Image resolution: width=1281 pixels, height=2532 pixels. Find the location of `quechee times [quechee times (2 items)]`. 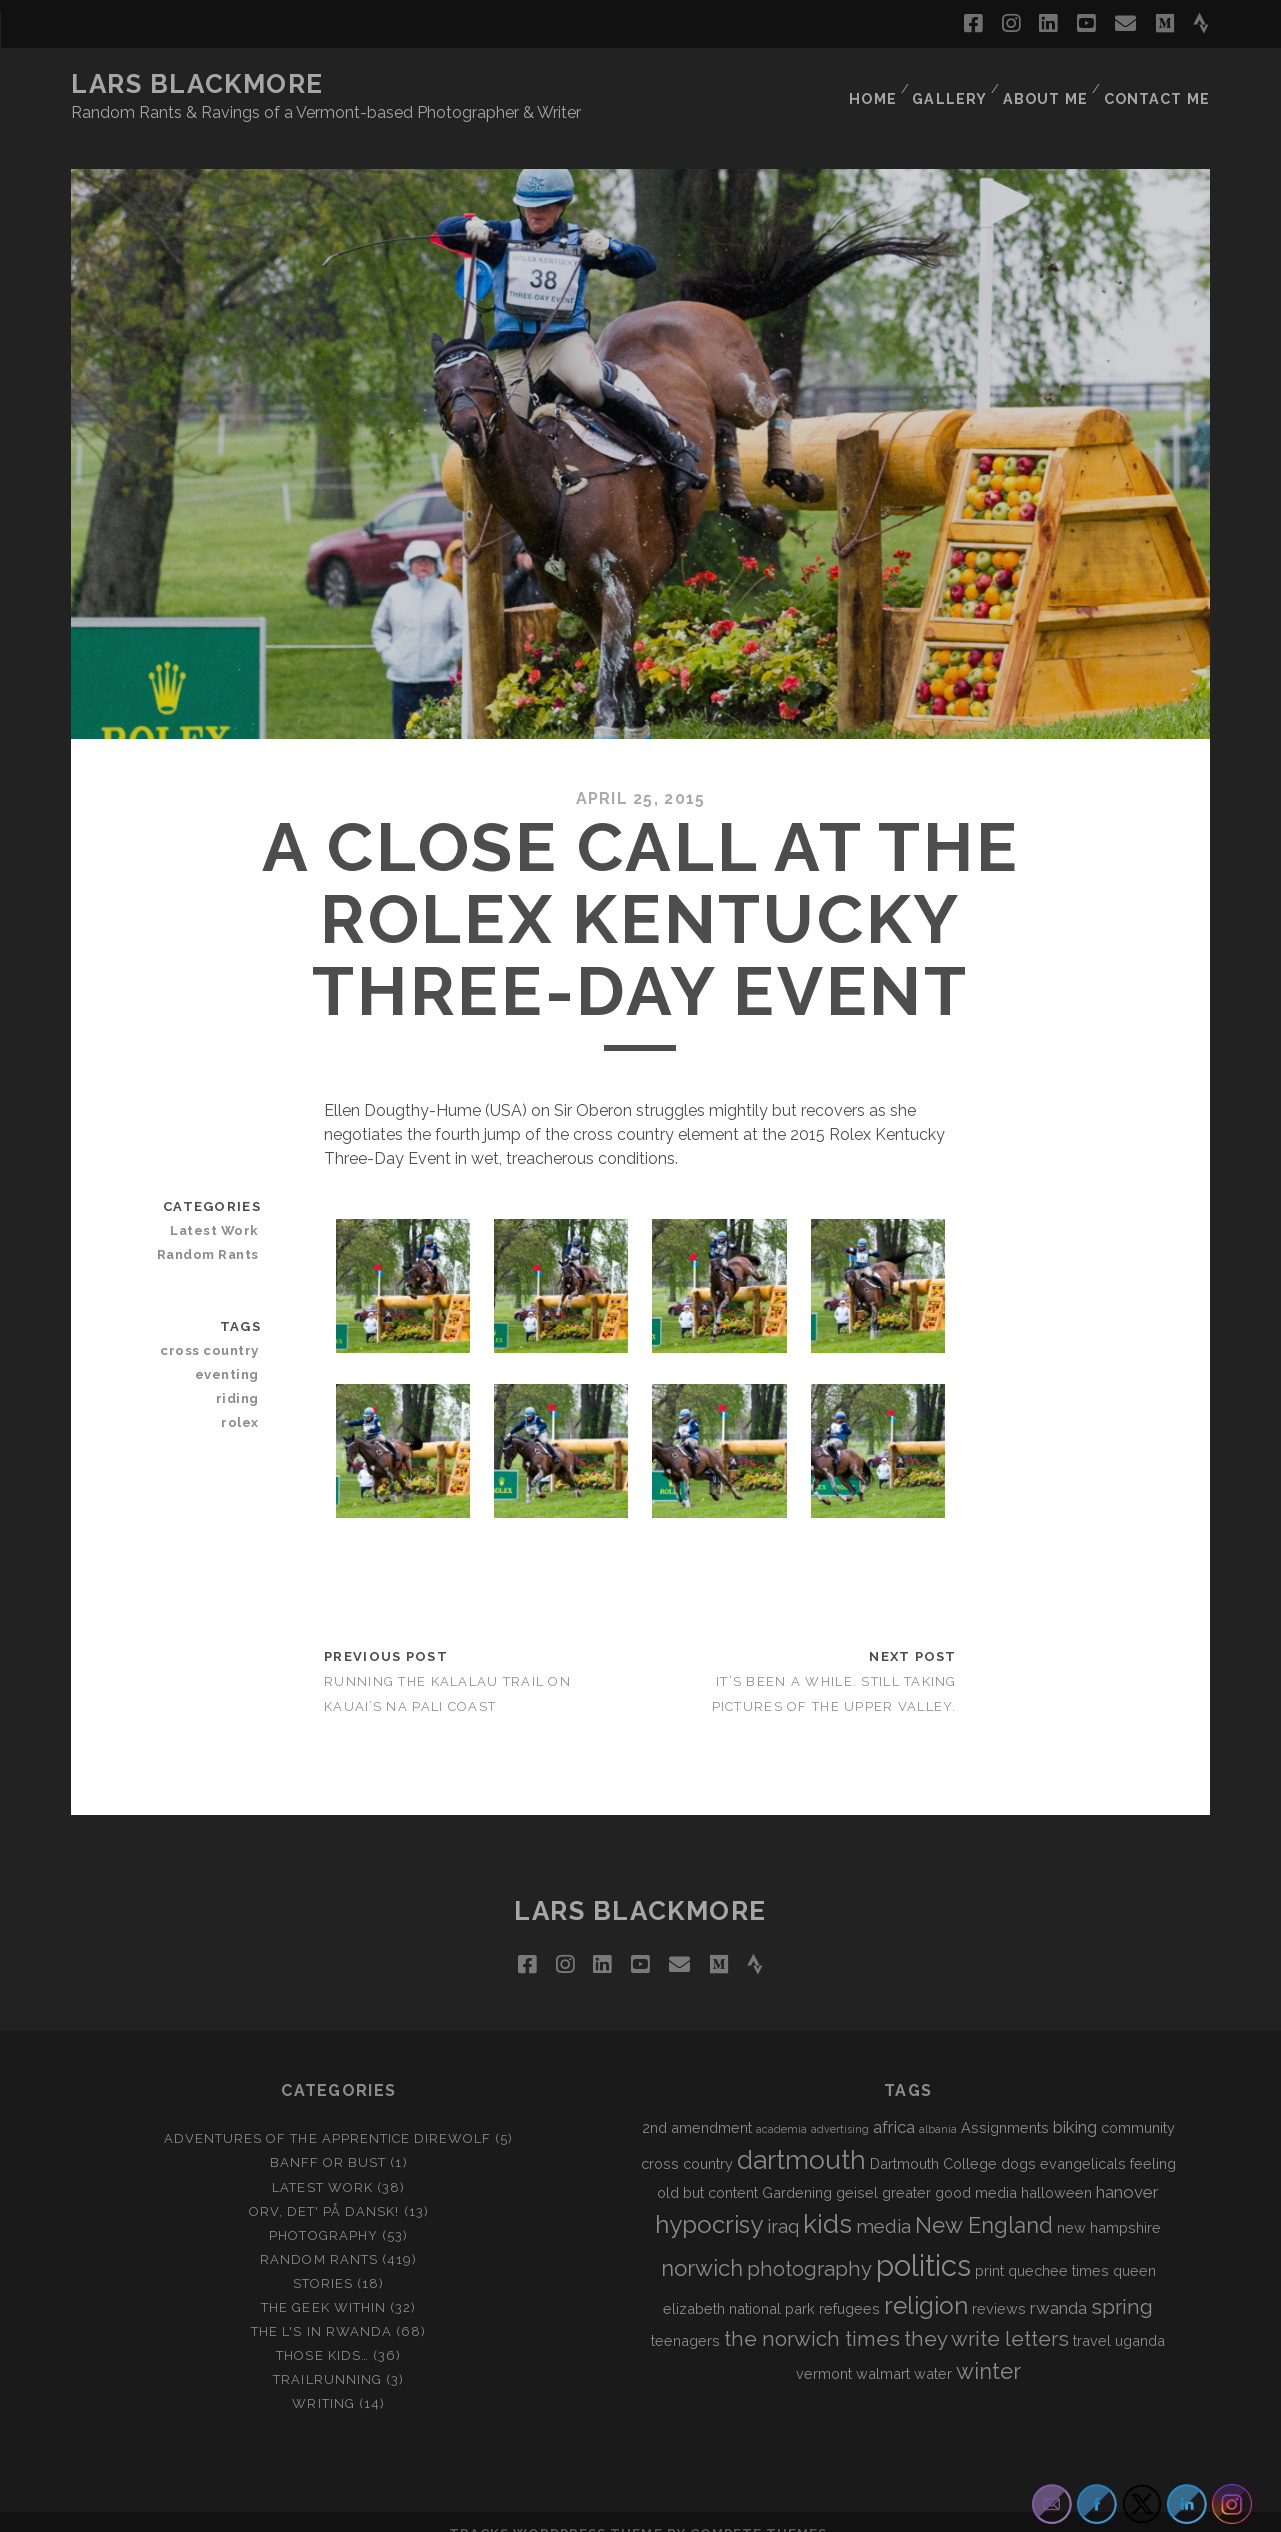

quechee times [quechee times (2 items)] is located at coordinates (1058, 2246).